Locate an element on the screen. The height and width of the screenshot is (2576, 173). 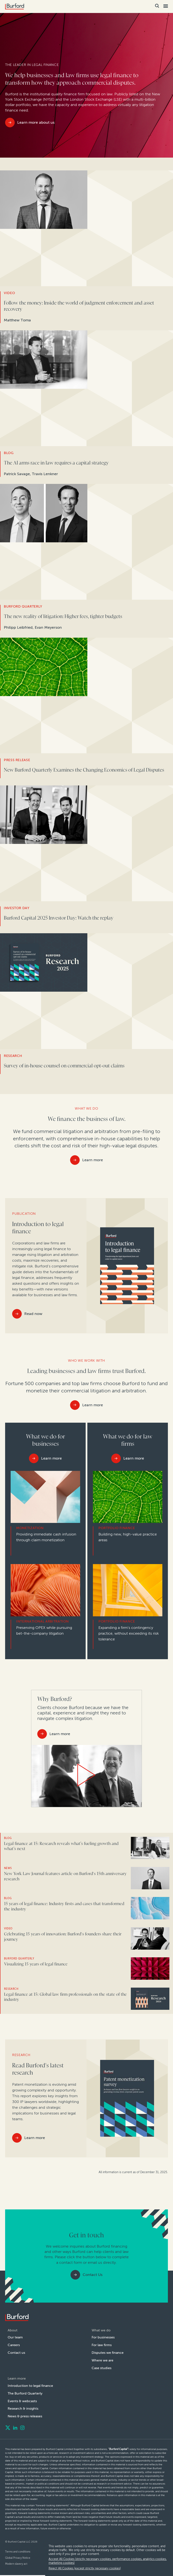
Reject All Cookies (except strictly necessary cookies) [decline cookies] is located at coordinates (85, 2568).